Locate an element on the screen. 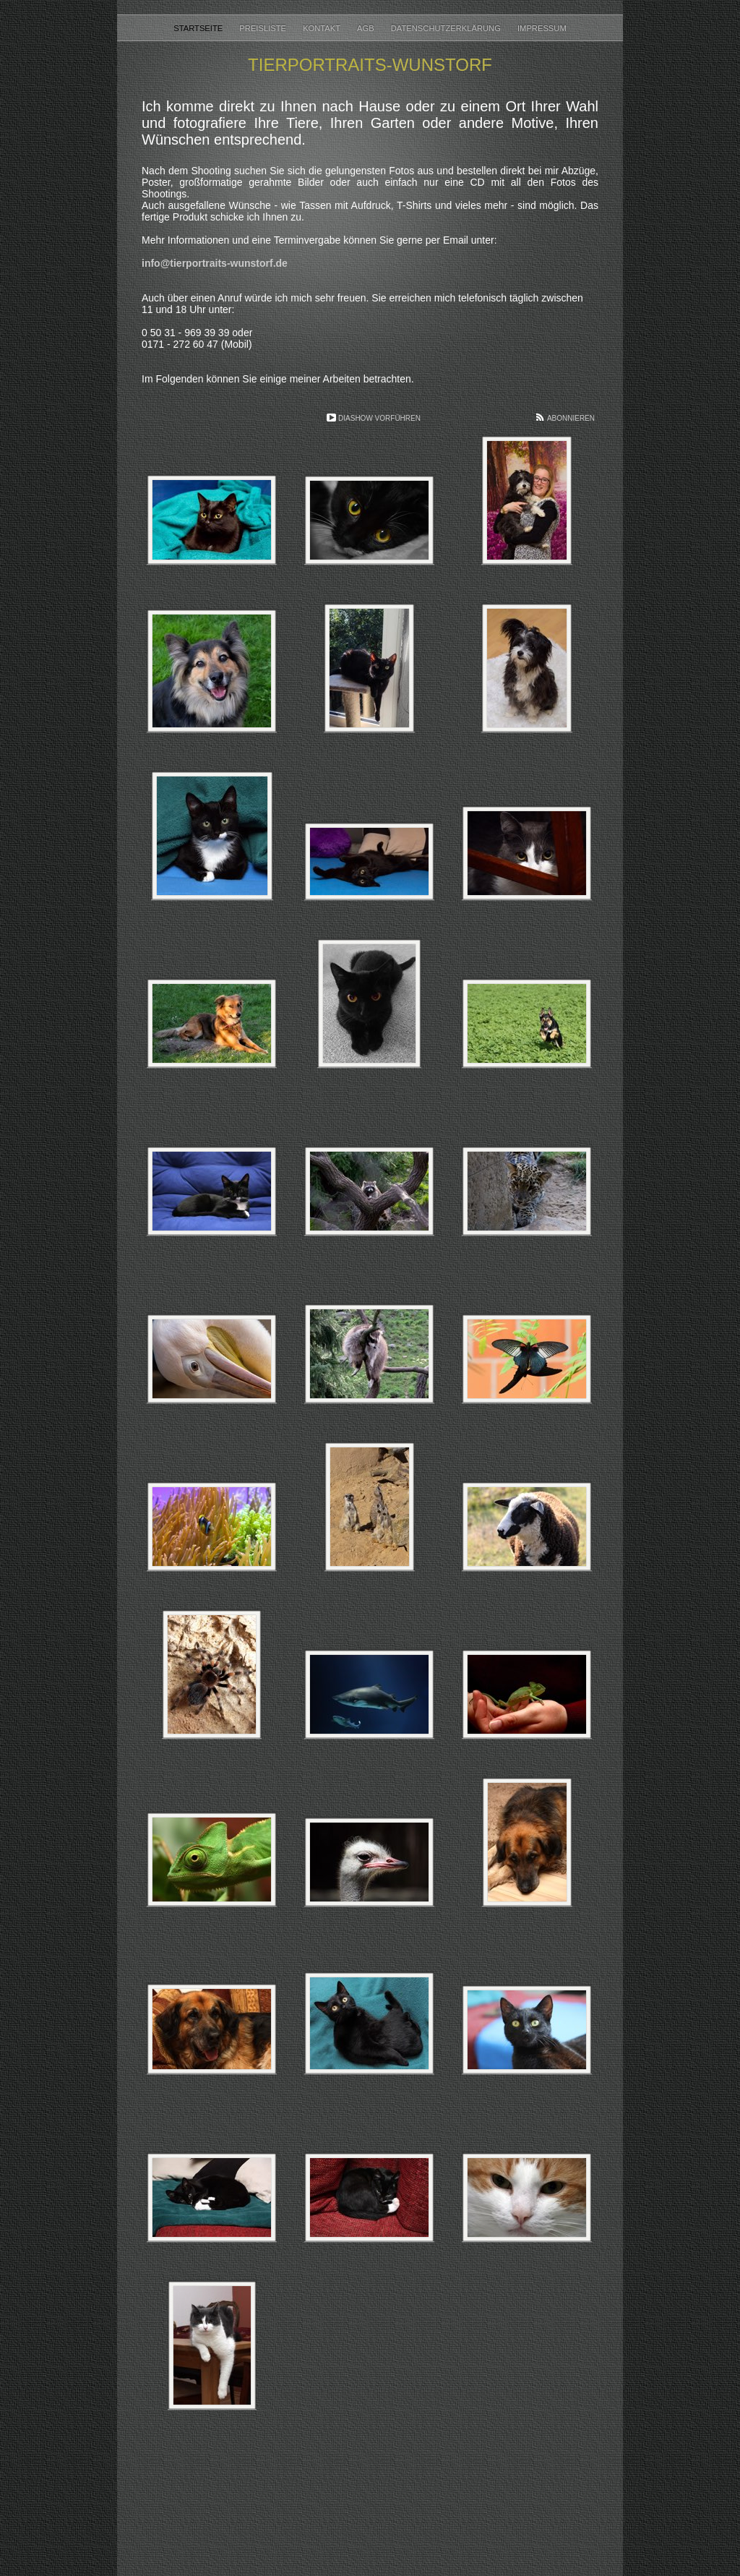 The width and height of the screenshot is (740, 2576). Abonnieren is located at coordinates (571, 418).